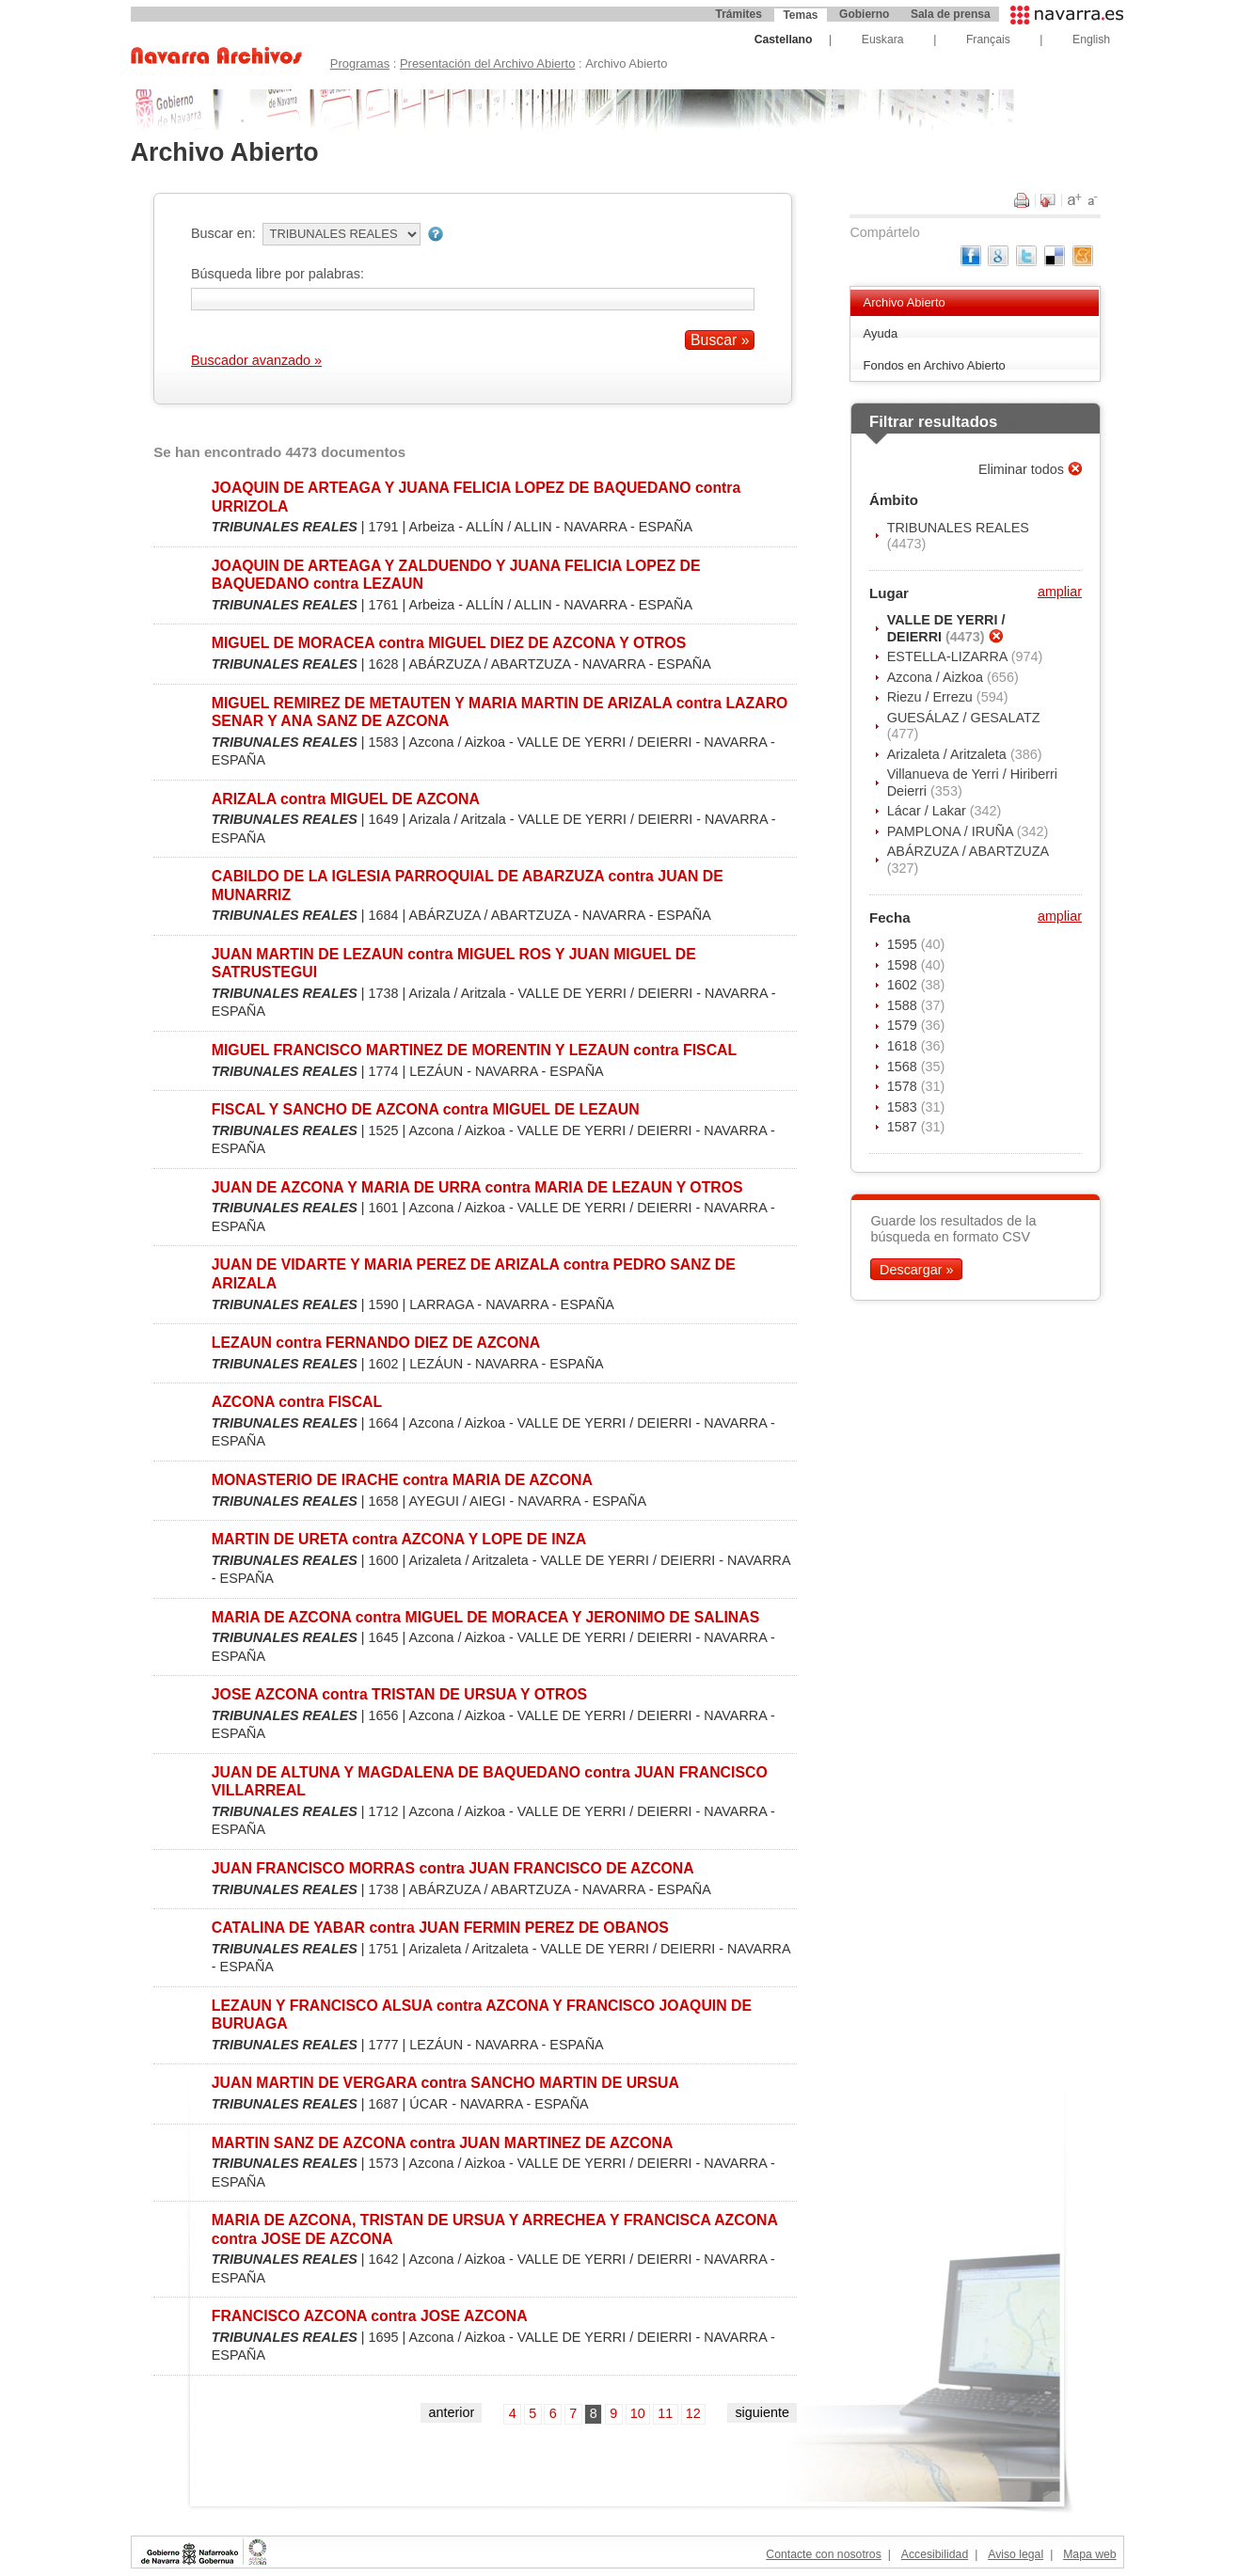  What do you see at coordinates (1089, 2554) in the screenshot?
I see `Mapa web` at bounding box center [1089, 2554].